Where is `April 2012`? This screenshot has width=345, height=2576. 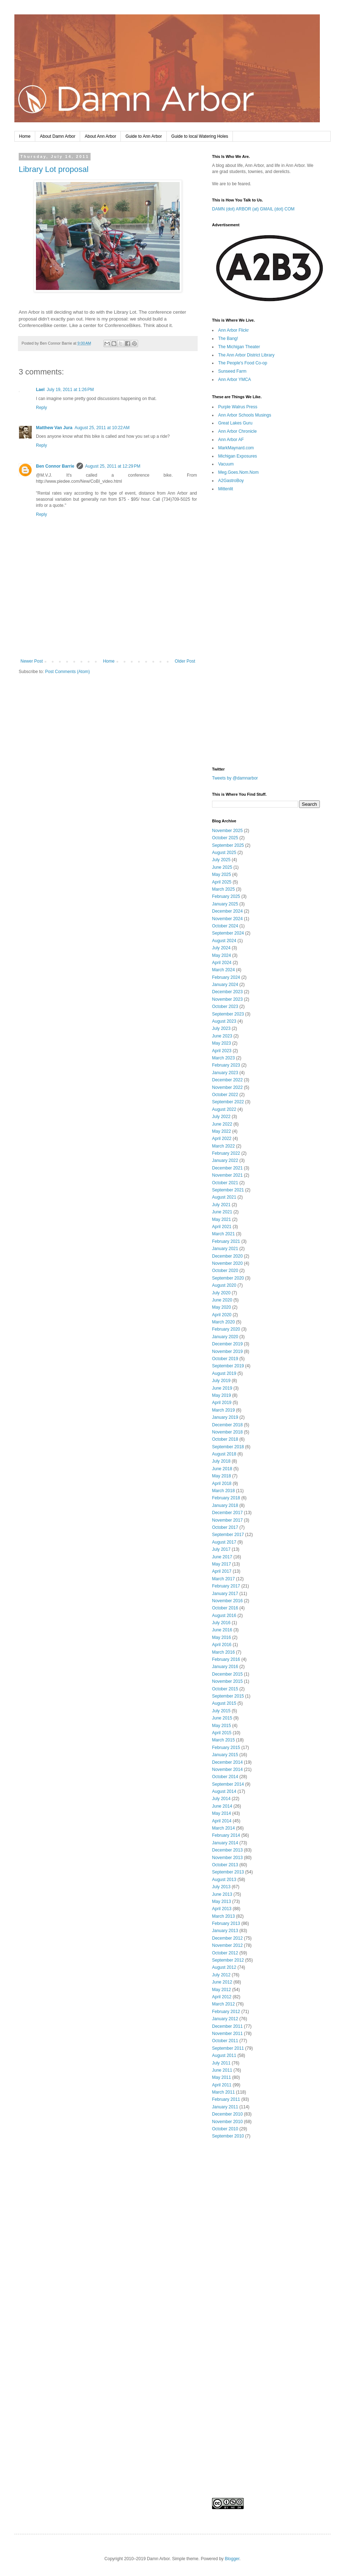
April 2012 is located at coordinates (221, 1996).